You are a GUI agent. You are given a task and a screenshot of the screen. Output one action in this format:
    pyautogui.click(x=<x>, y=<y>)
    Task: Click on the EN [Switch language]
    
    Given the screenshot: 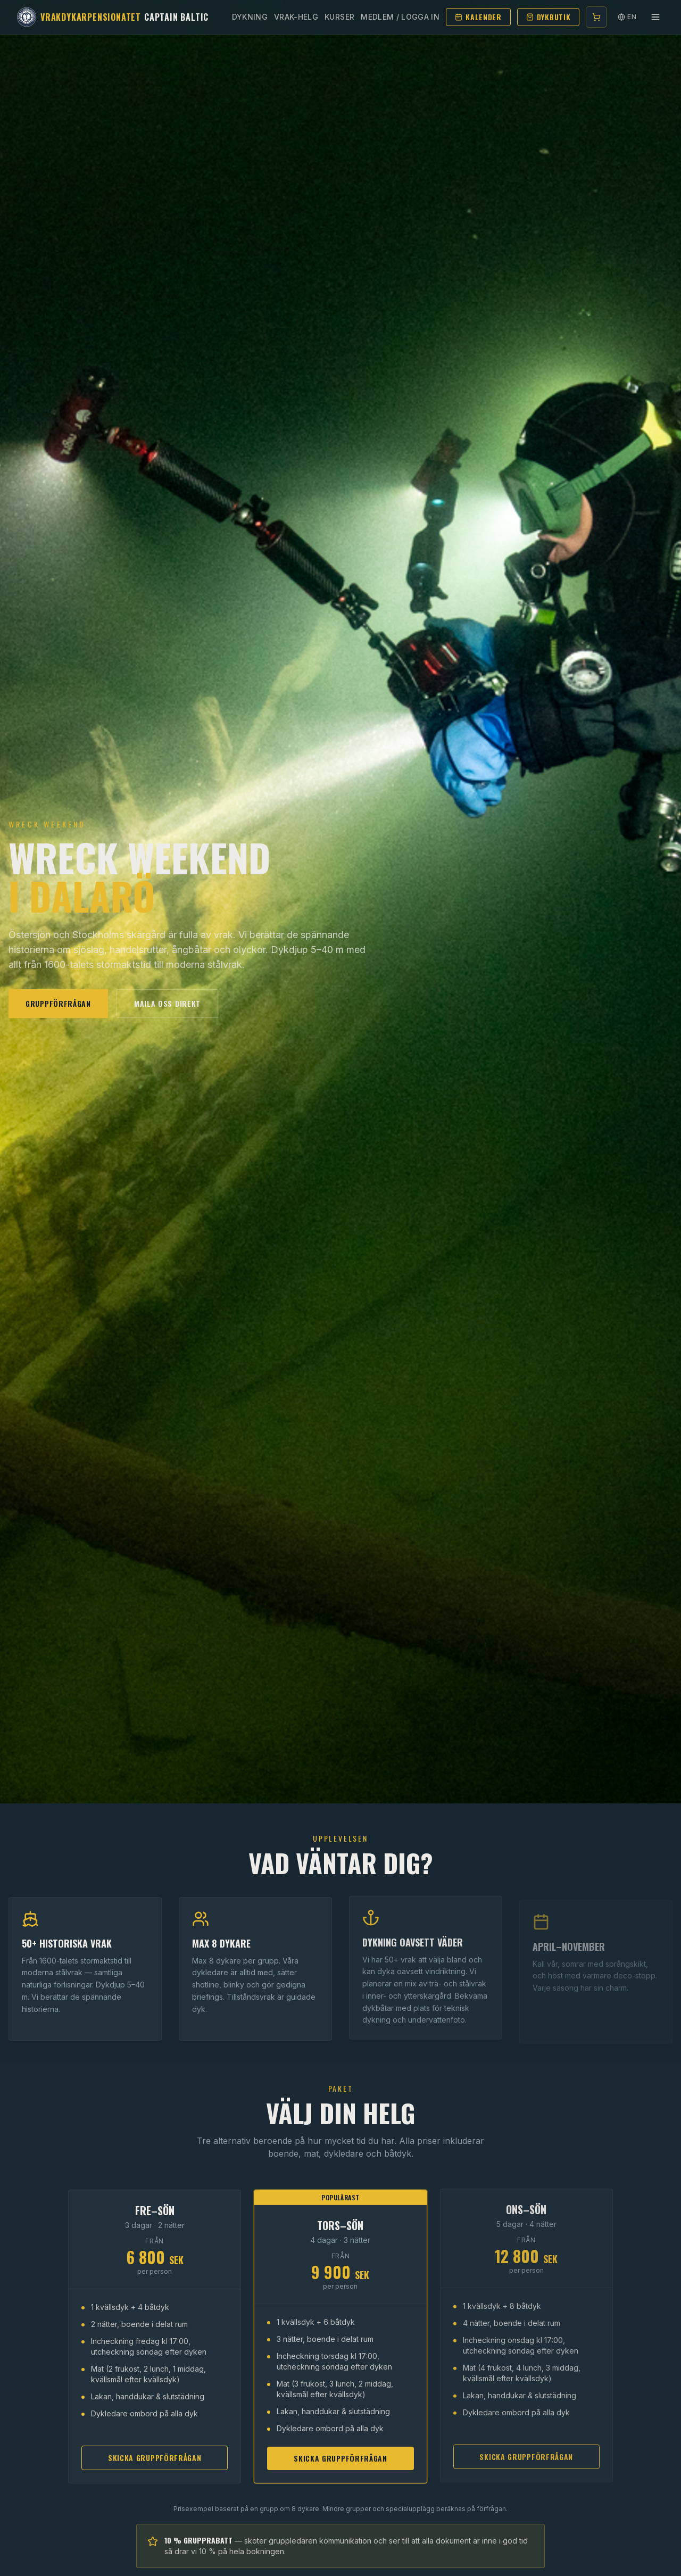 What is the action you would take?
    pyautogui.click(x=627, y=17)
    